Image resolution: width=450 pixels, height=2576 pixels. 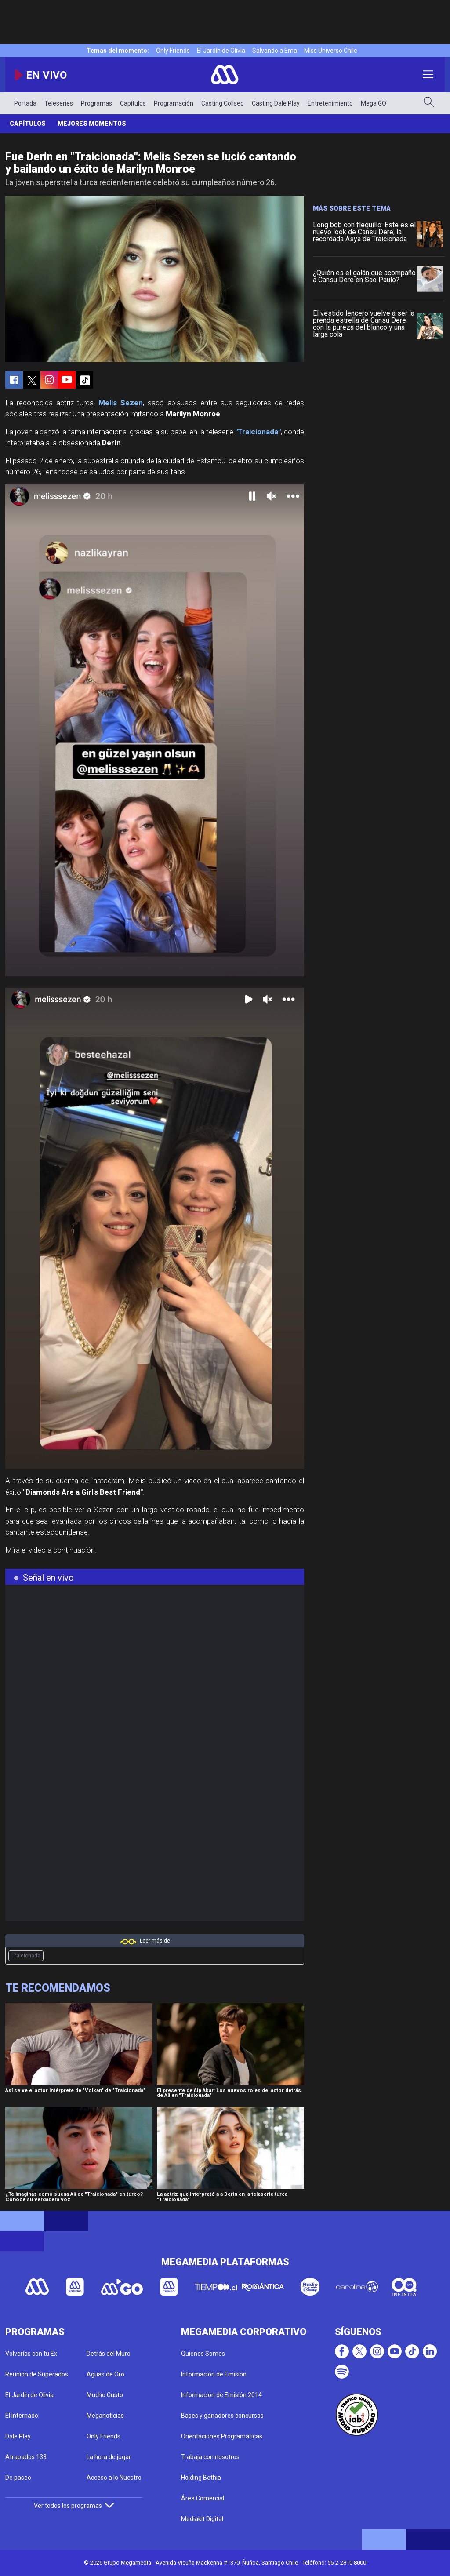 What do you see at coordinates (105, 2394) in the screenshot?
I see `Mucho Gusto` at bounding box center [105, 2394].